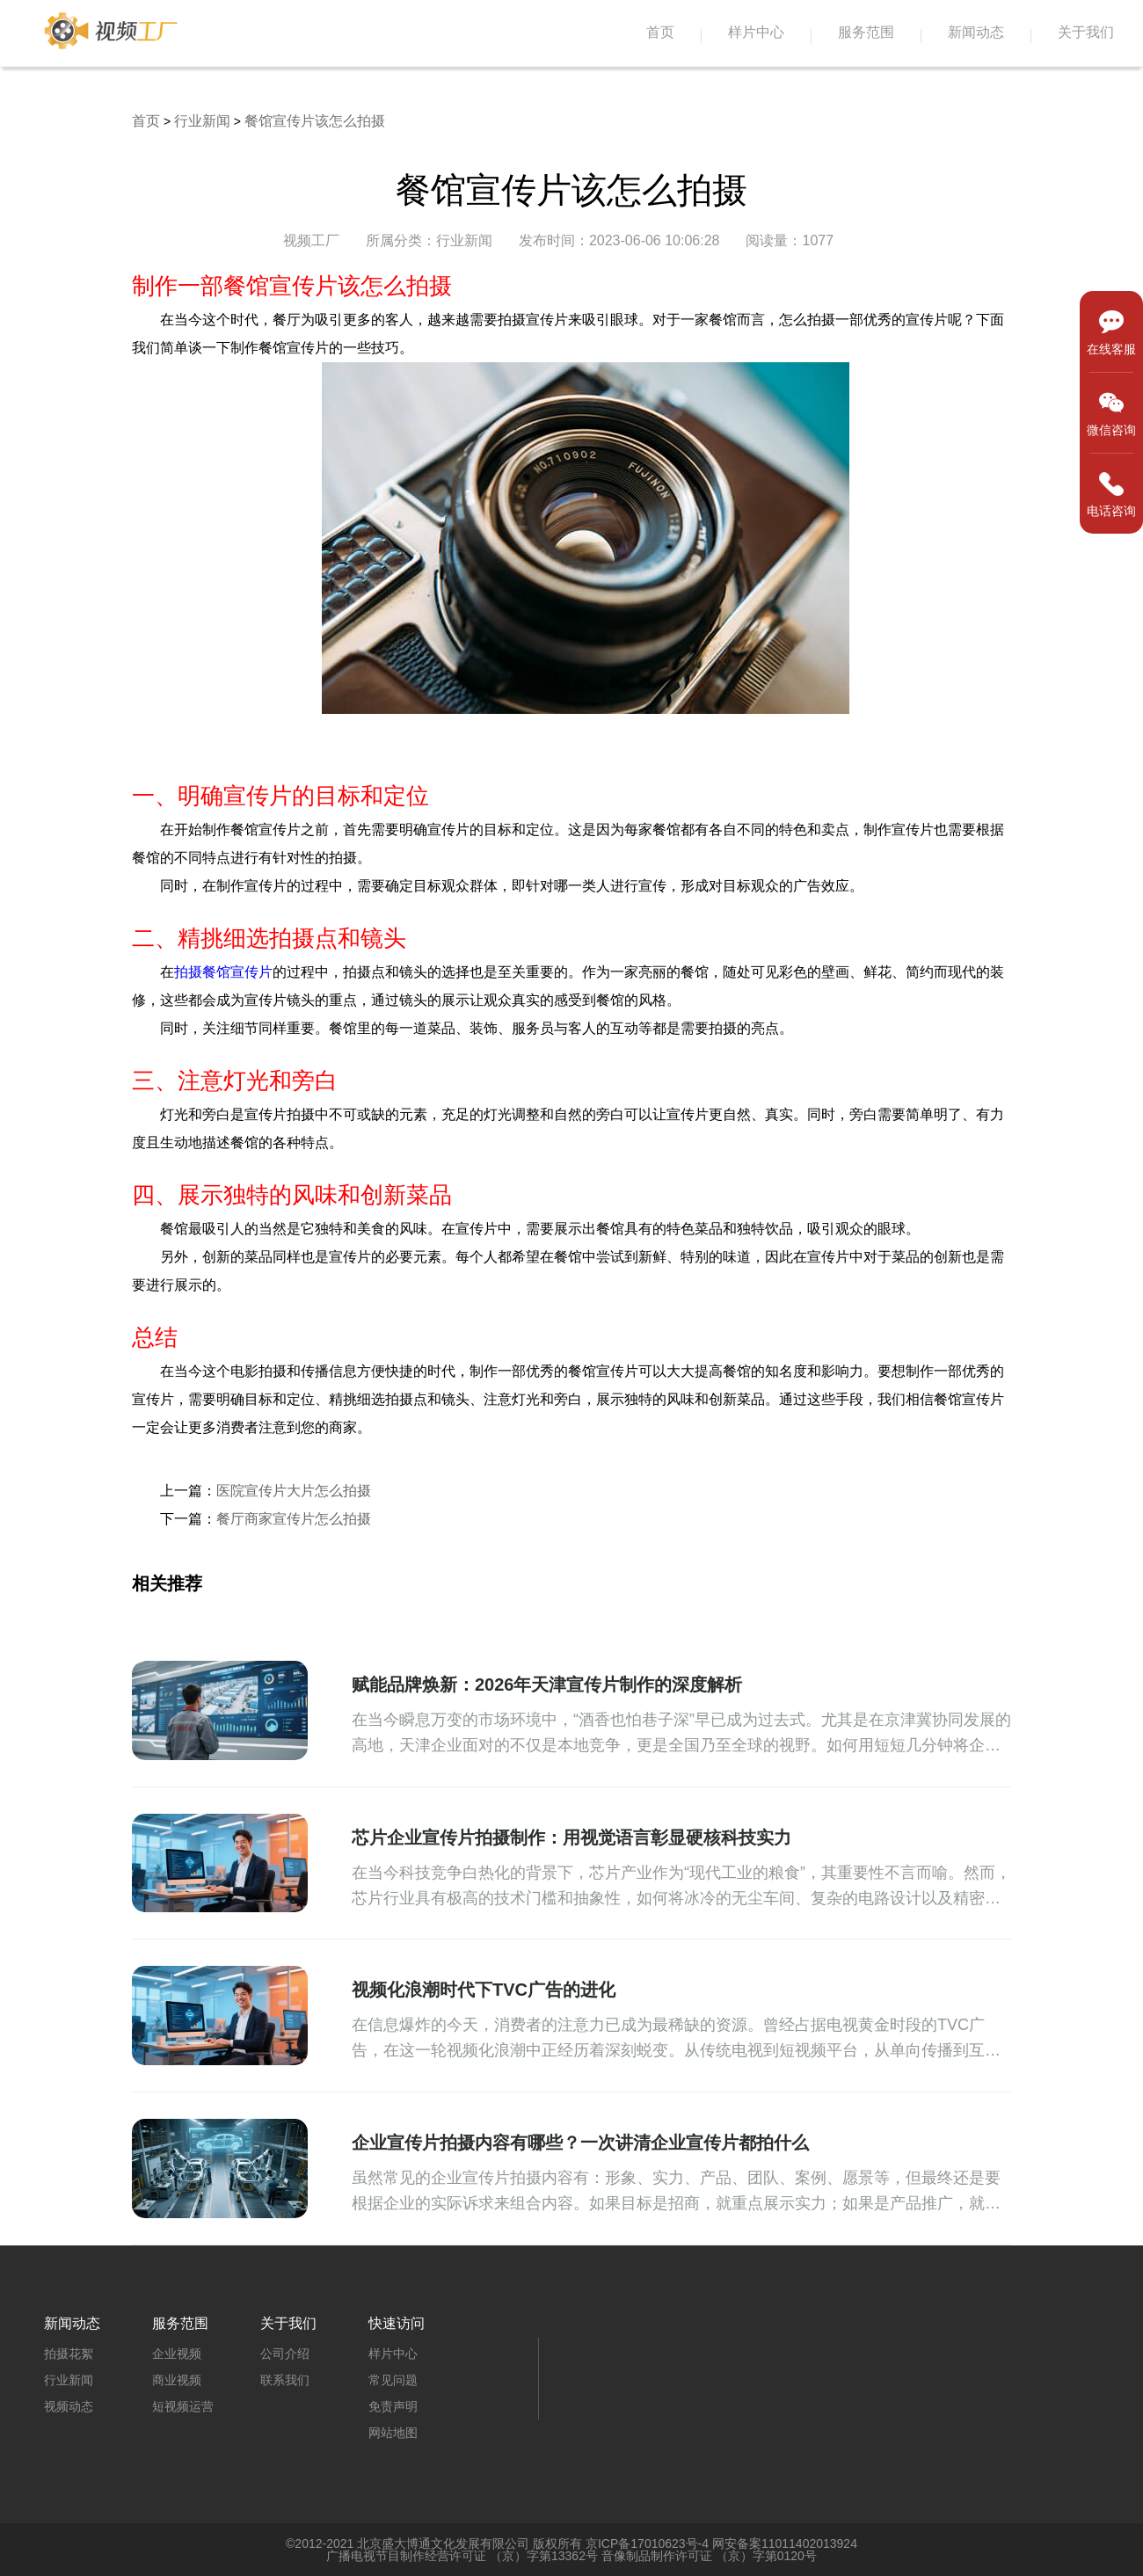  Describe the element at coordinates (709, 2556) in the screenshot. I see `音像制品制作许可证 （京）字第0120号` at that location.